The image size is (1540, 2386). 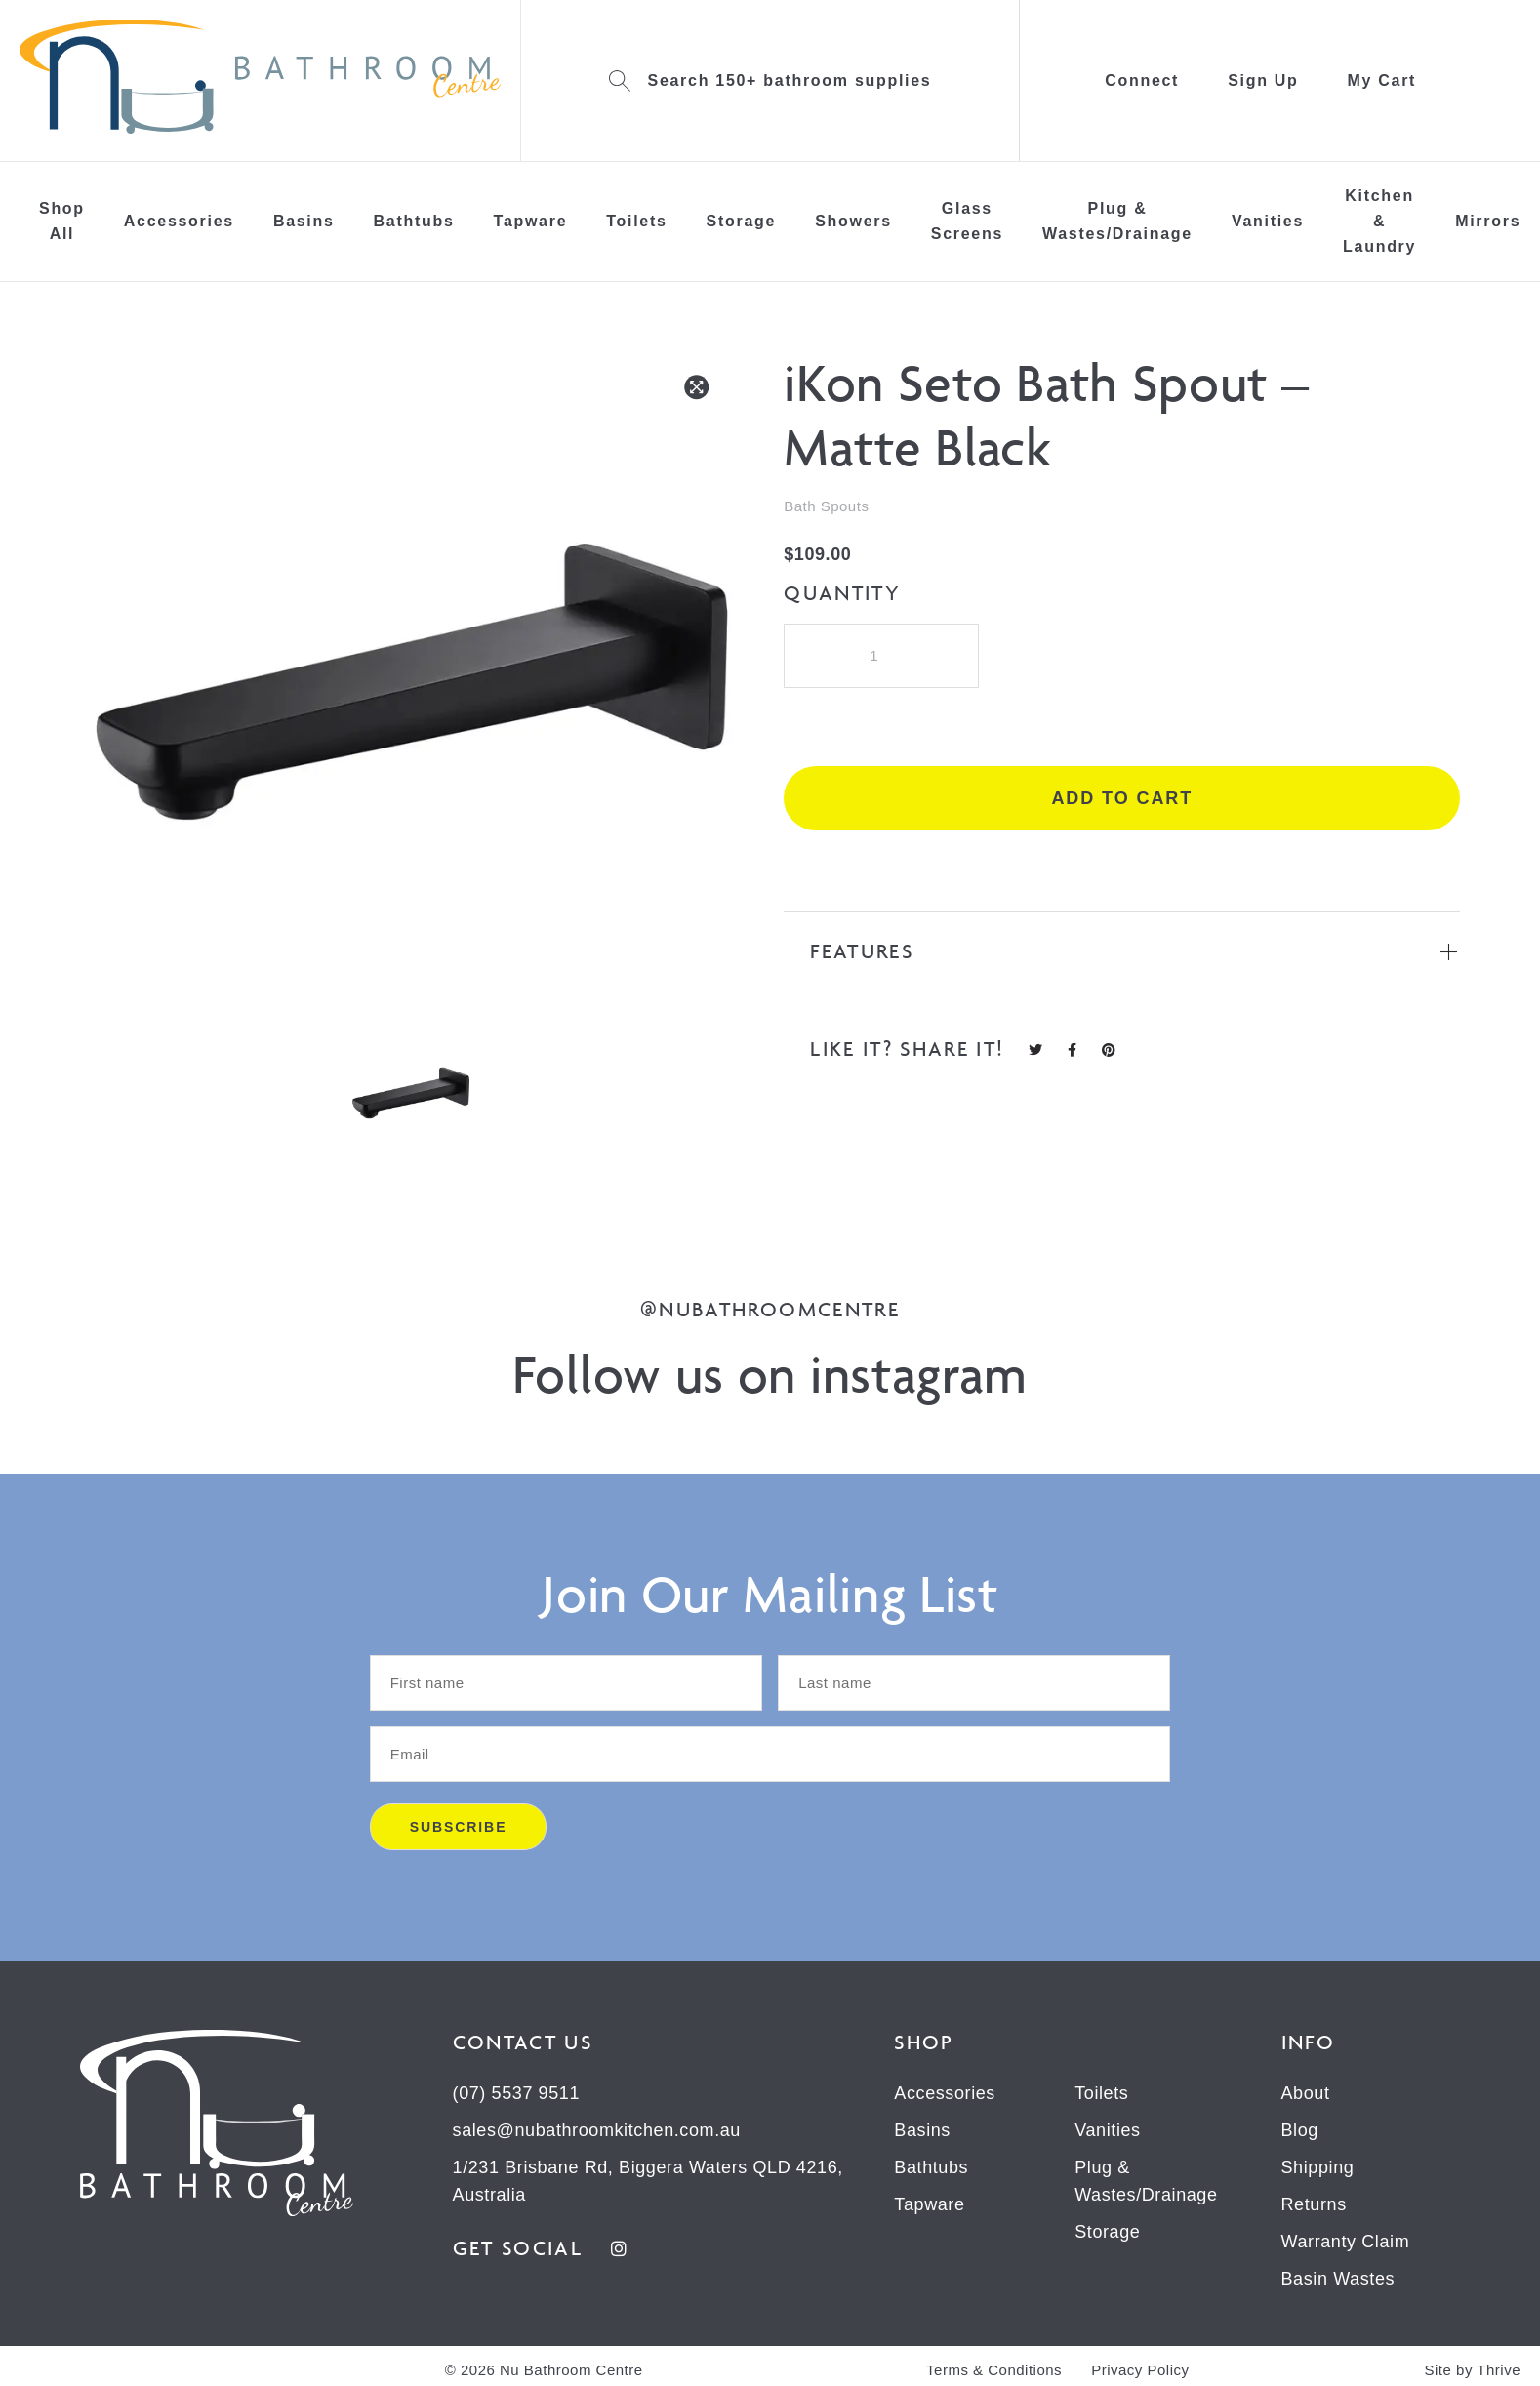 What do you see at coordinates (1142, 80) in the screenshot?
I see `Connect` at bounding box center [1142, 80].